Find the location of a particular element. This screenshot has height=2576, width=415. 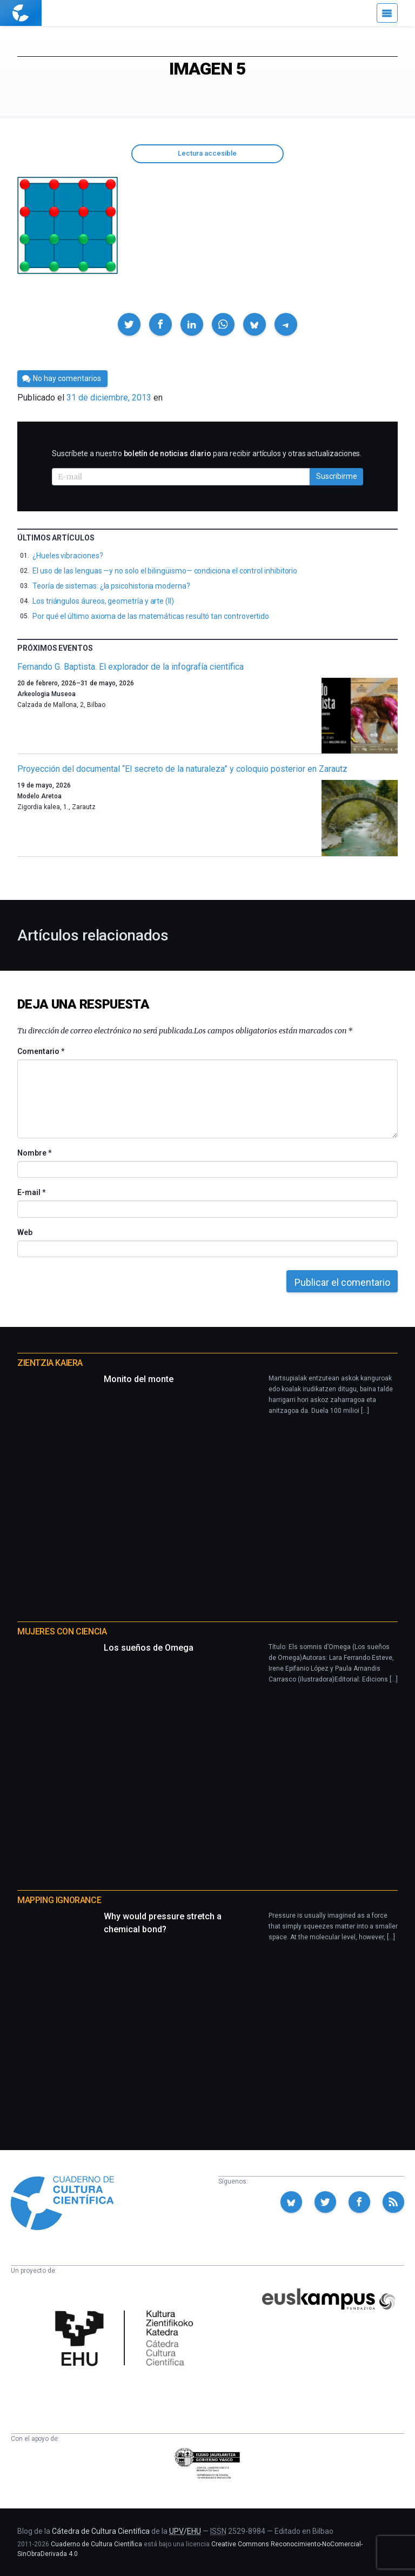

Suscribirme is located at coordinates (336, 476).